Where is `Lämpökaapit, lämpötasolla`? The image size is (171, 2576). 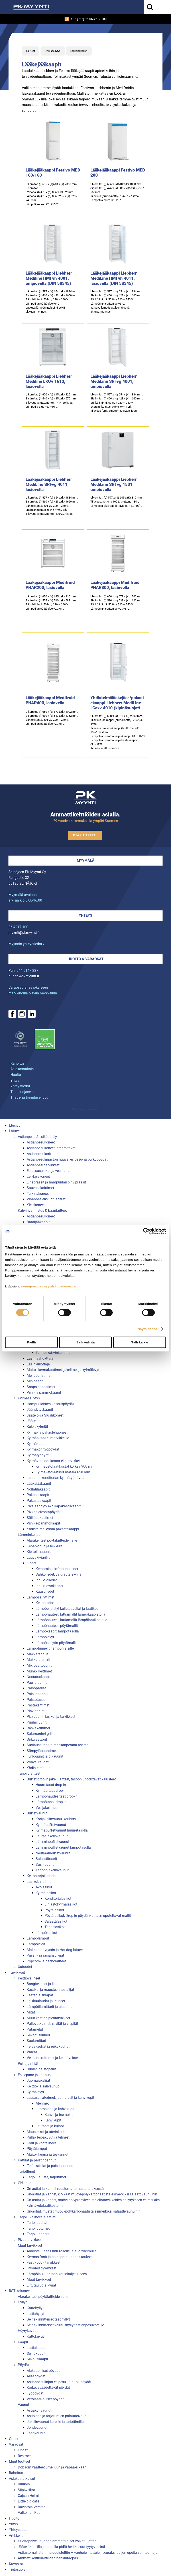 Lämpökaapit, lämpötasolla is located at coordinates (57, 1631).